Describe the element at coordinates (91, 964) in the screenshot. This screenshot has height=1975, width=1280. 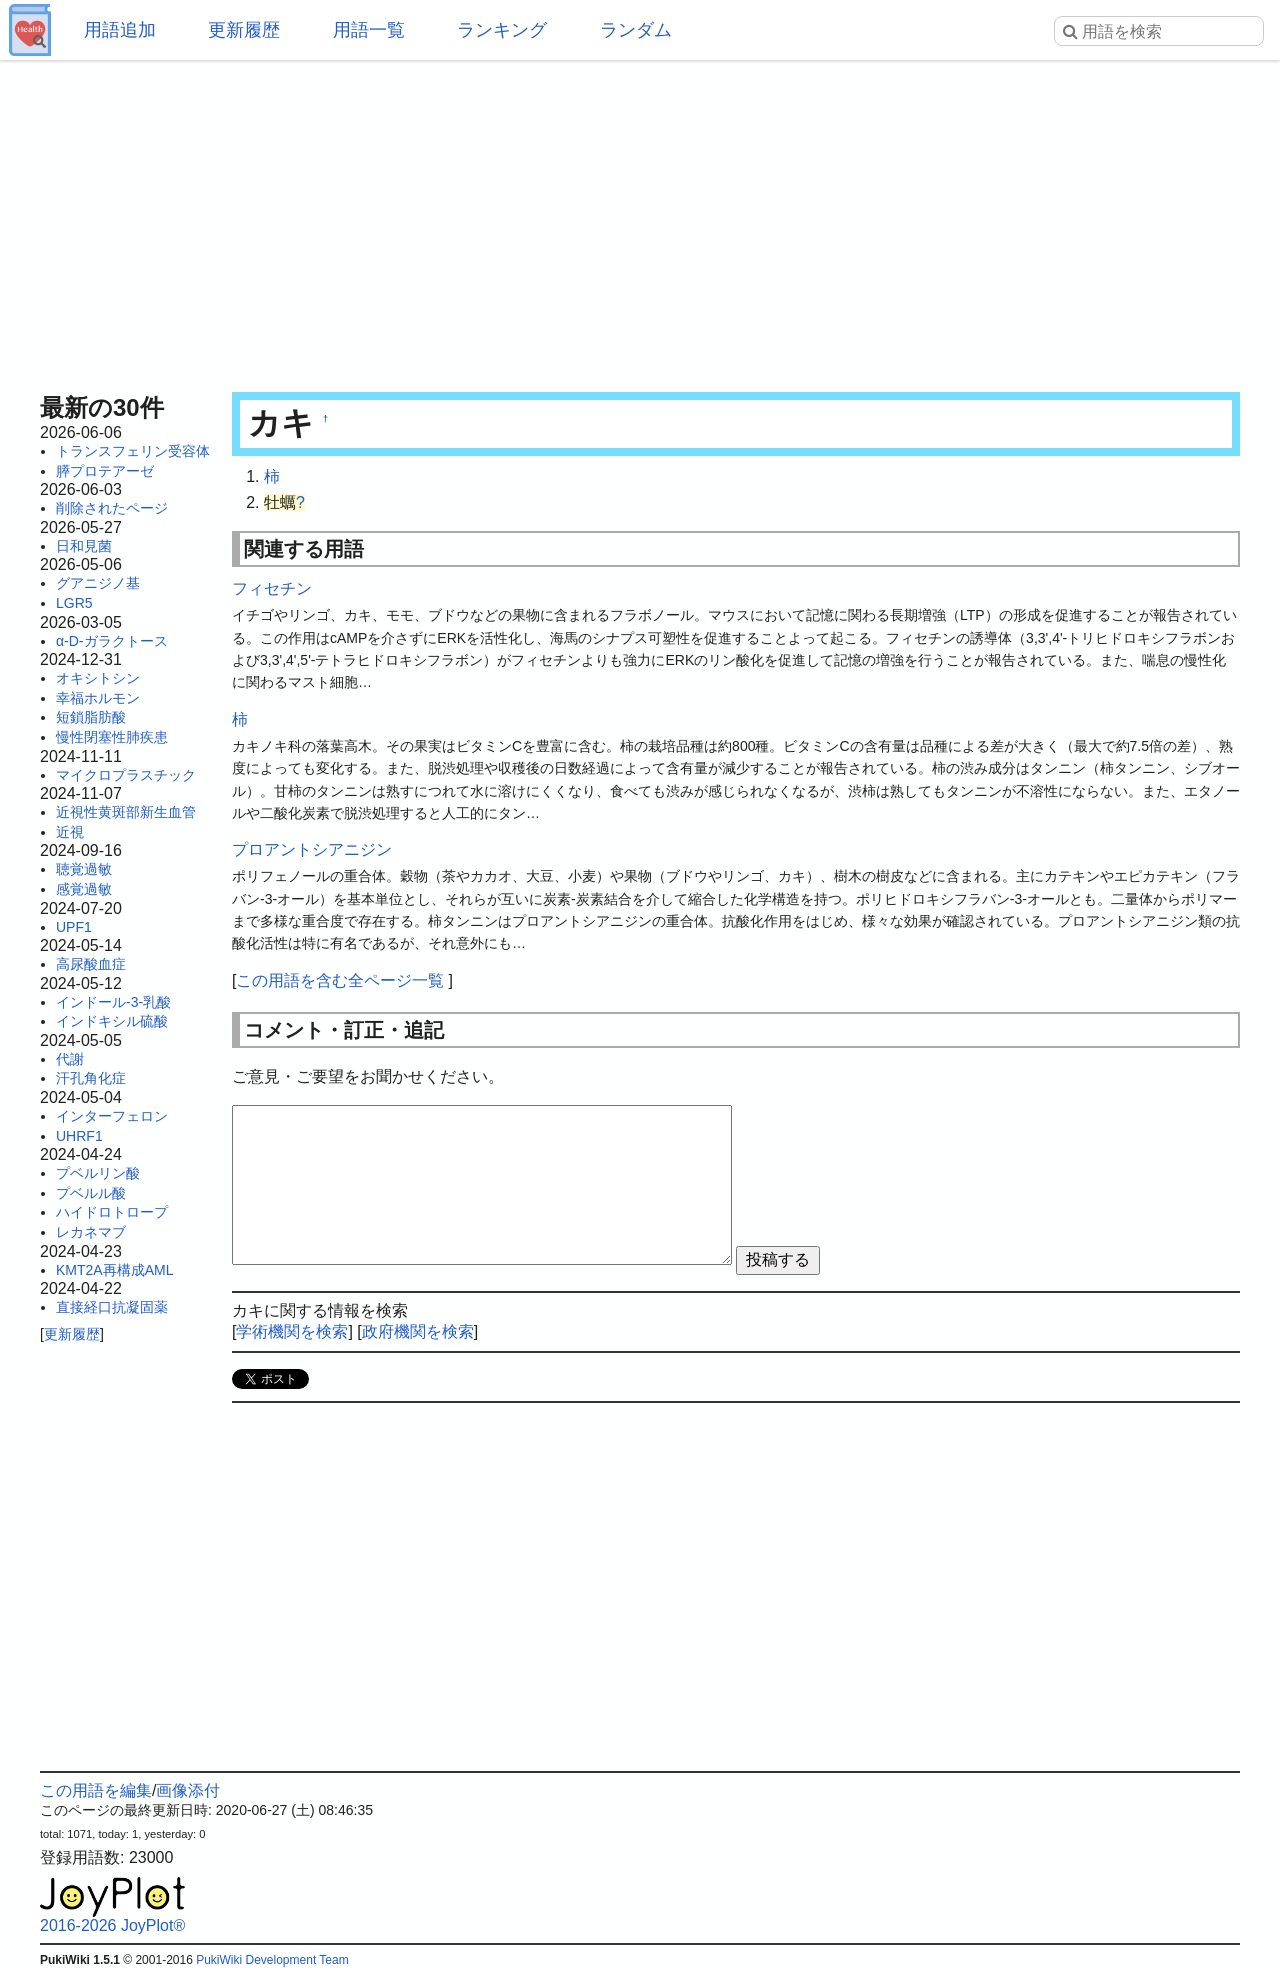
I see `高尿酸血症` at that location.